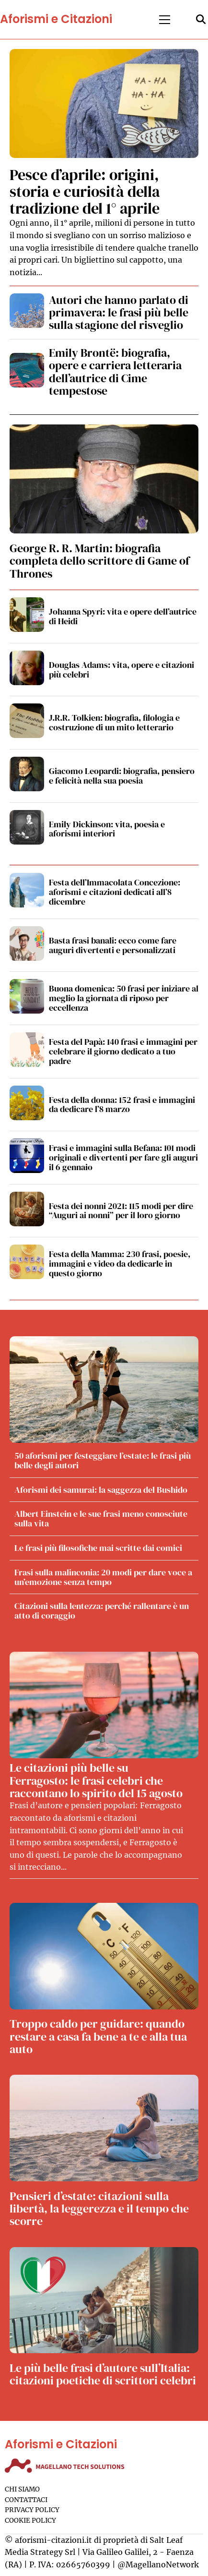  What do you see at coordinates (112, 945) in the screenshot?
I see `Basta frasi banali: ecco come fare auguri divertenti e personalizzati` at bounding box center [112, 945].